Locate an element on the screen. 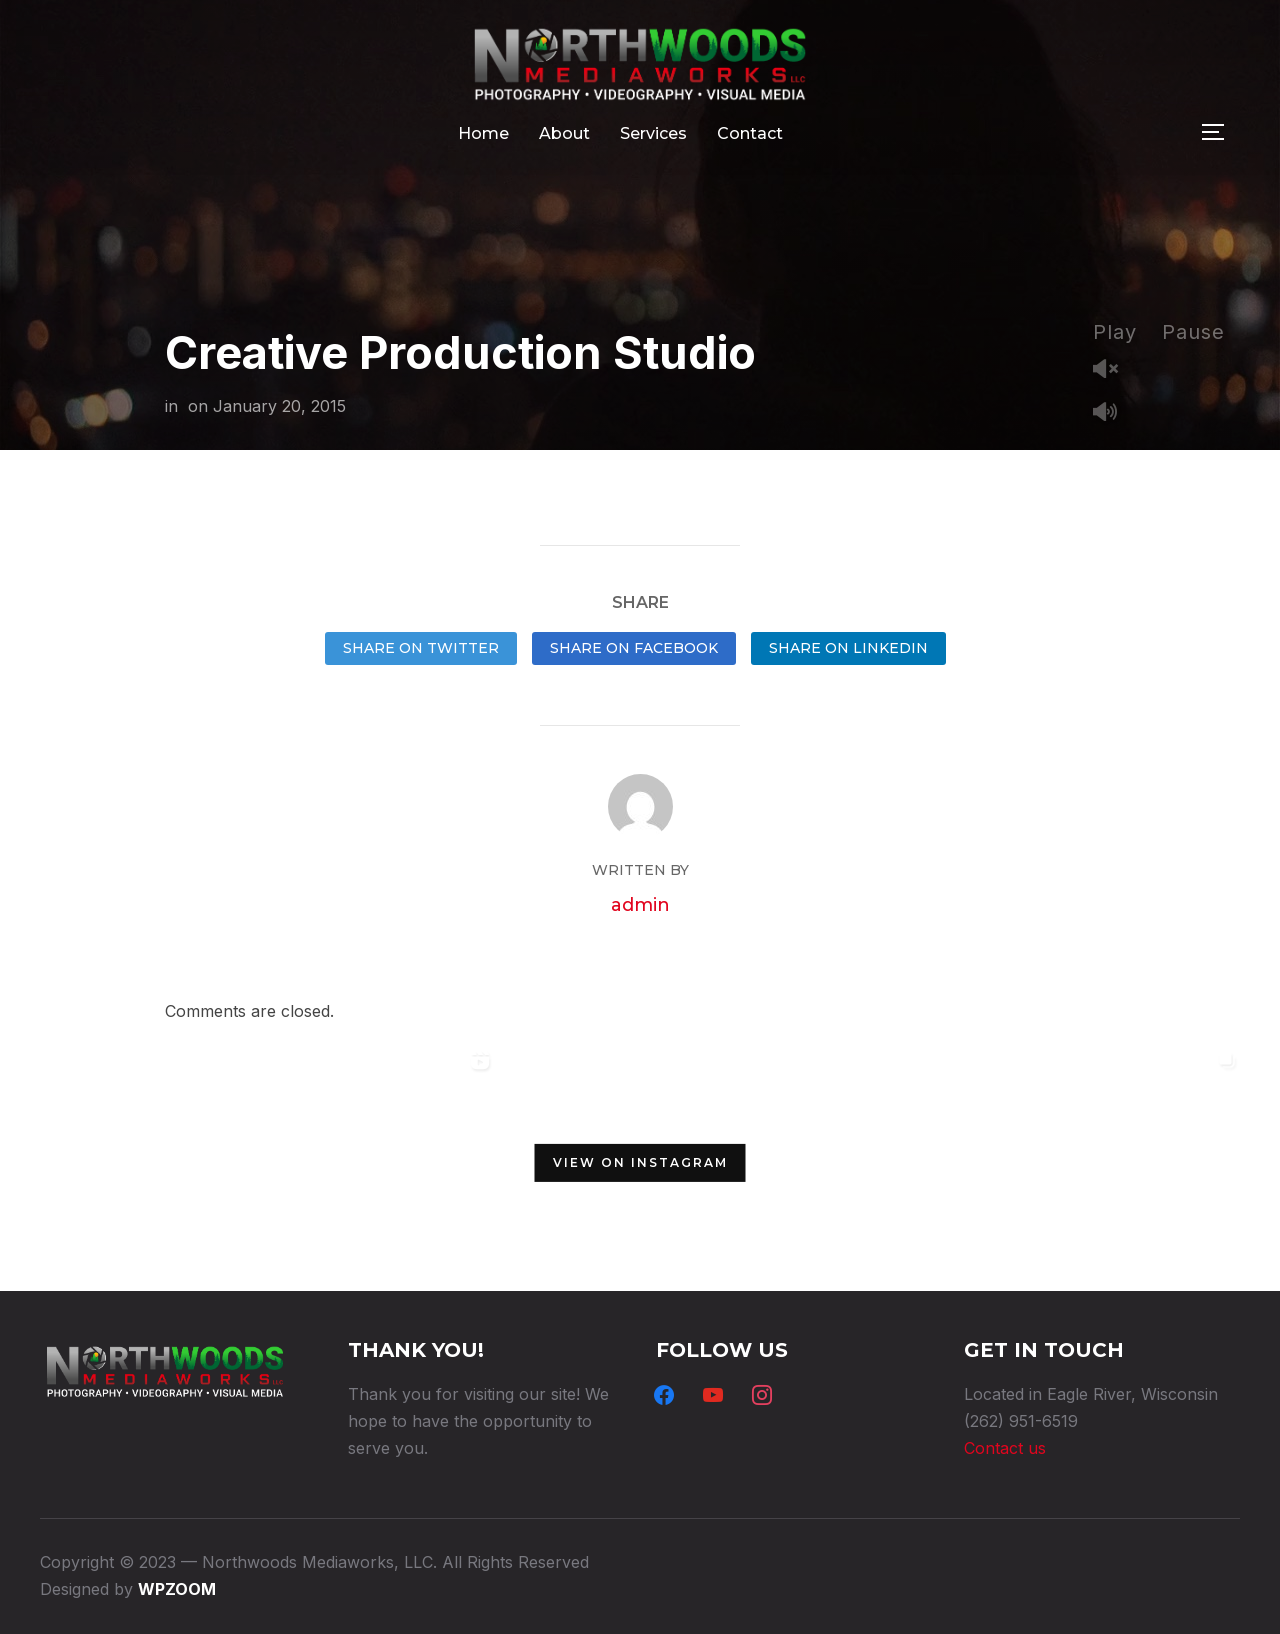  Share on Facebook is located at coordinates (634, 648).